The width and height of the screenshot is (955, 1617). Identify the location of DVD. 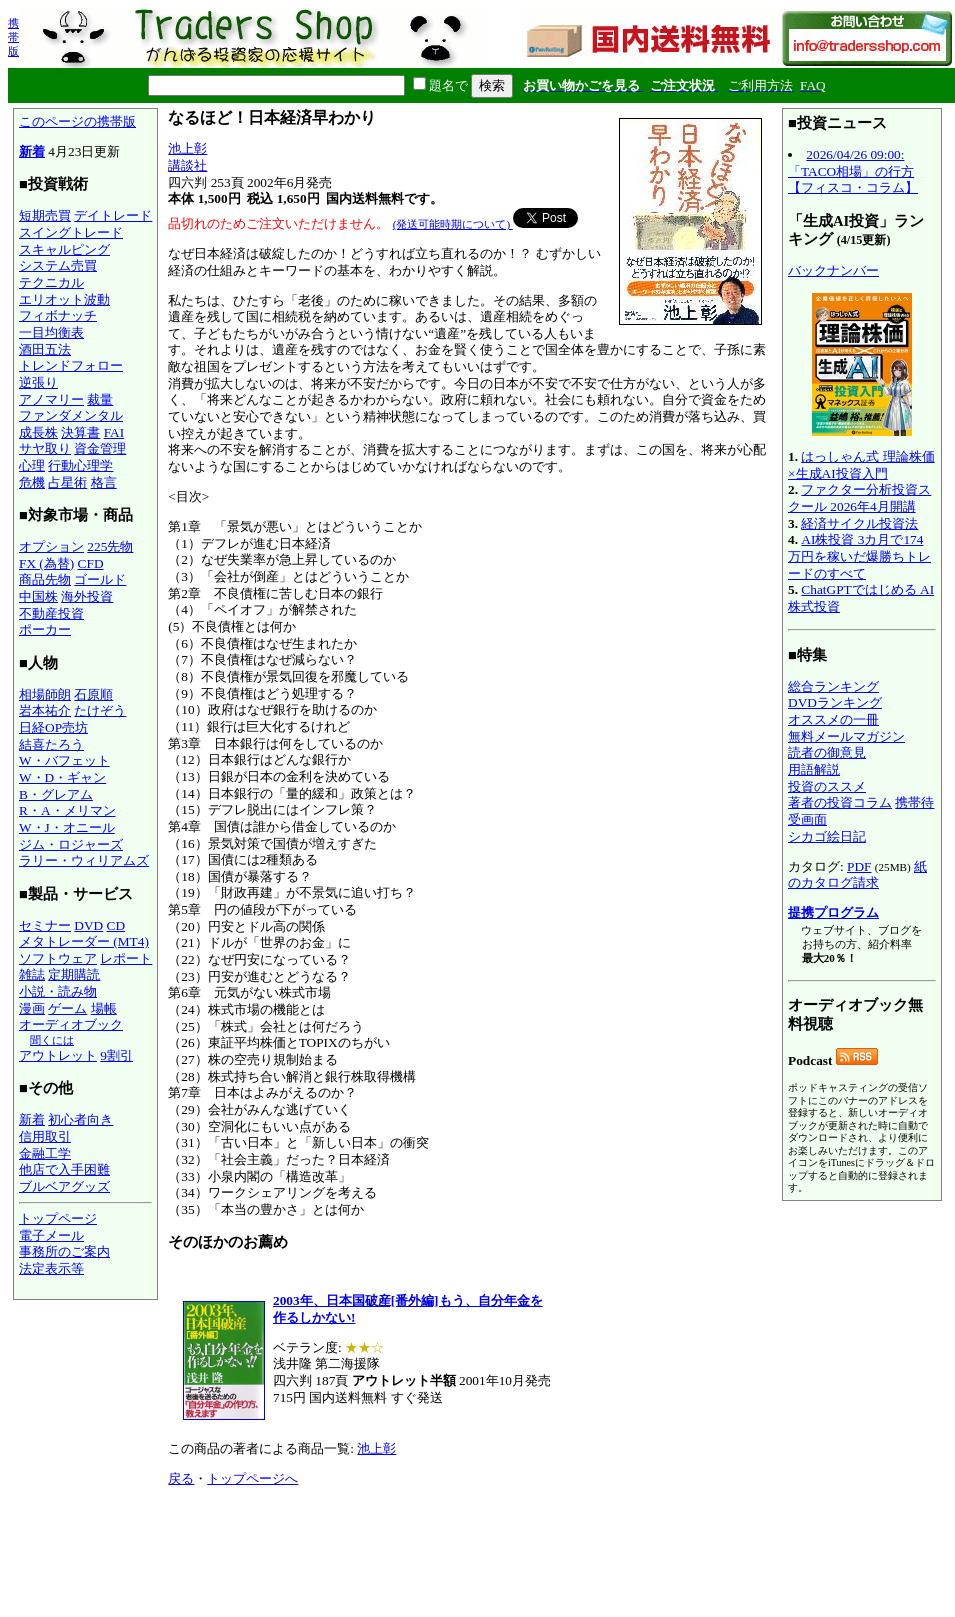
(88, 925).